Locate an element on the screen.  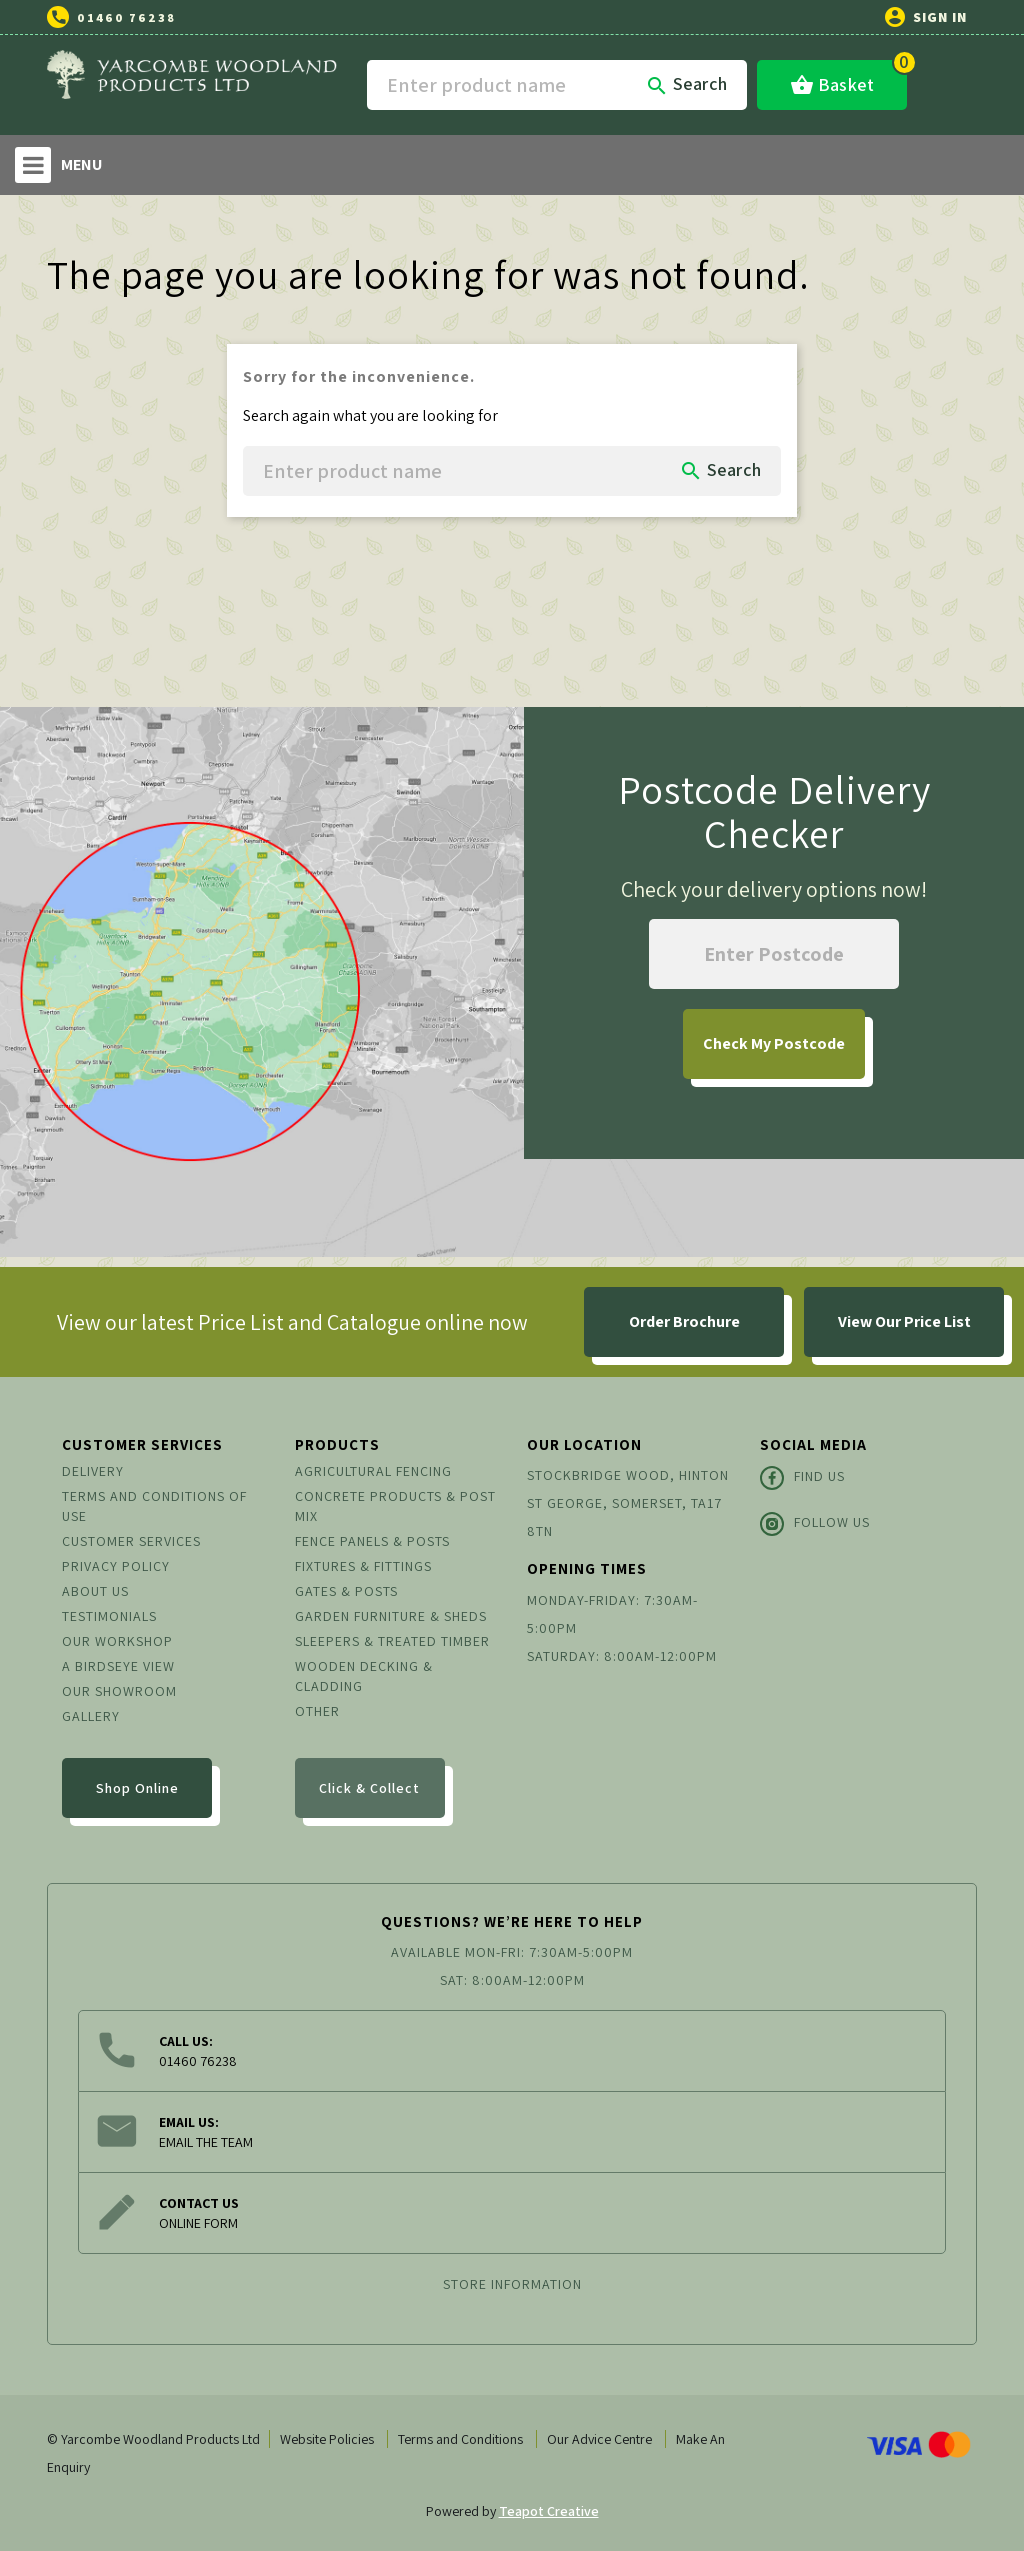
Gallery is located at coordinates (91, 1716).